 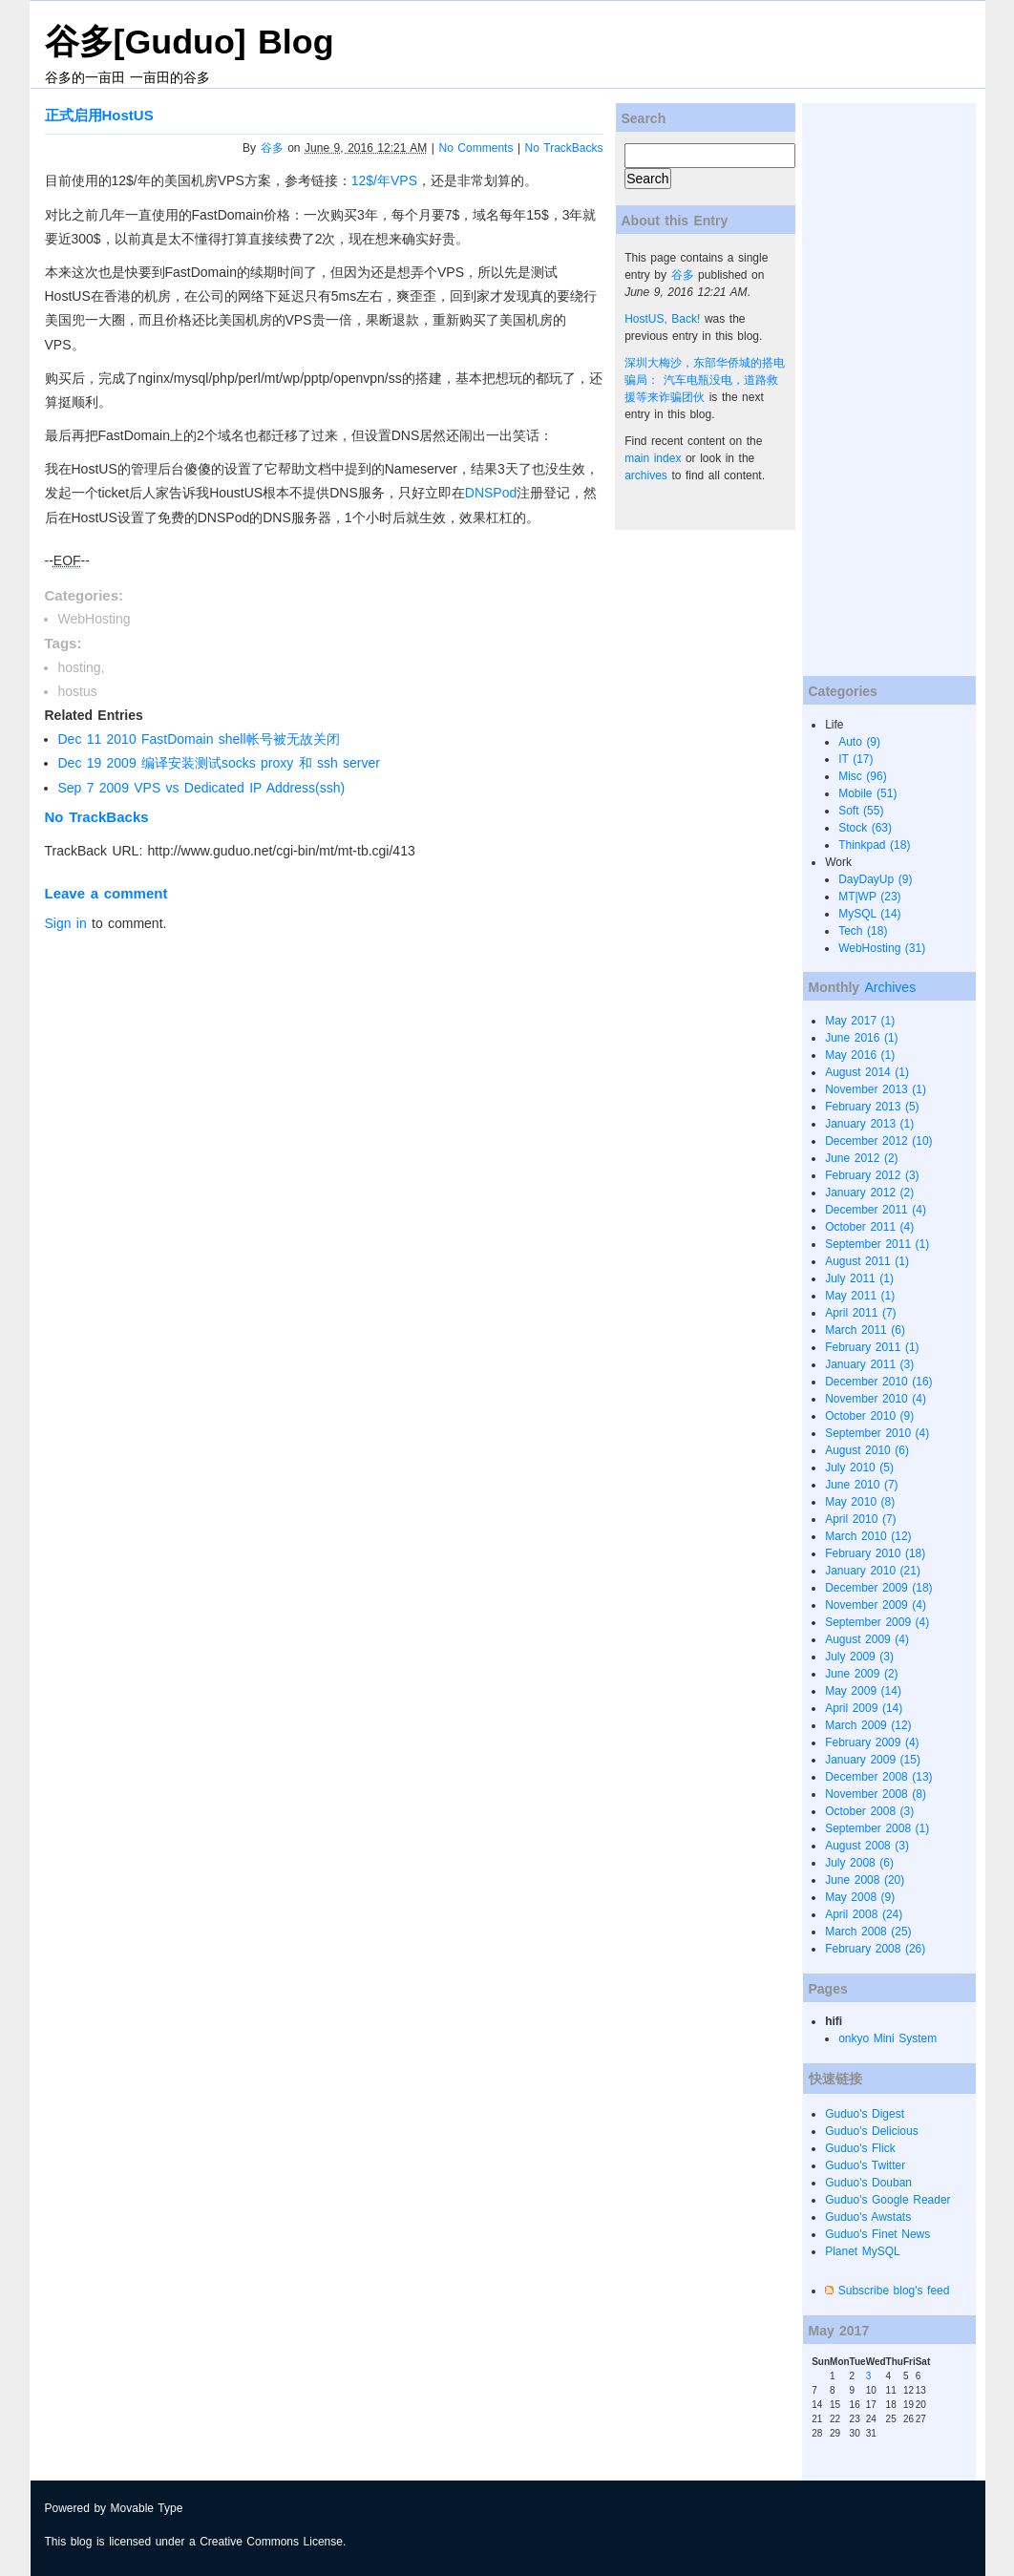 I want to click on IT (17), so click(x=855, y=759).